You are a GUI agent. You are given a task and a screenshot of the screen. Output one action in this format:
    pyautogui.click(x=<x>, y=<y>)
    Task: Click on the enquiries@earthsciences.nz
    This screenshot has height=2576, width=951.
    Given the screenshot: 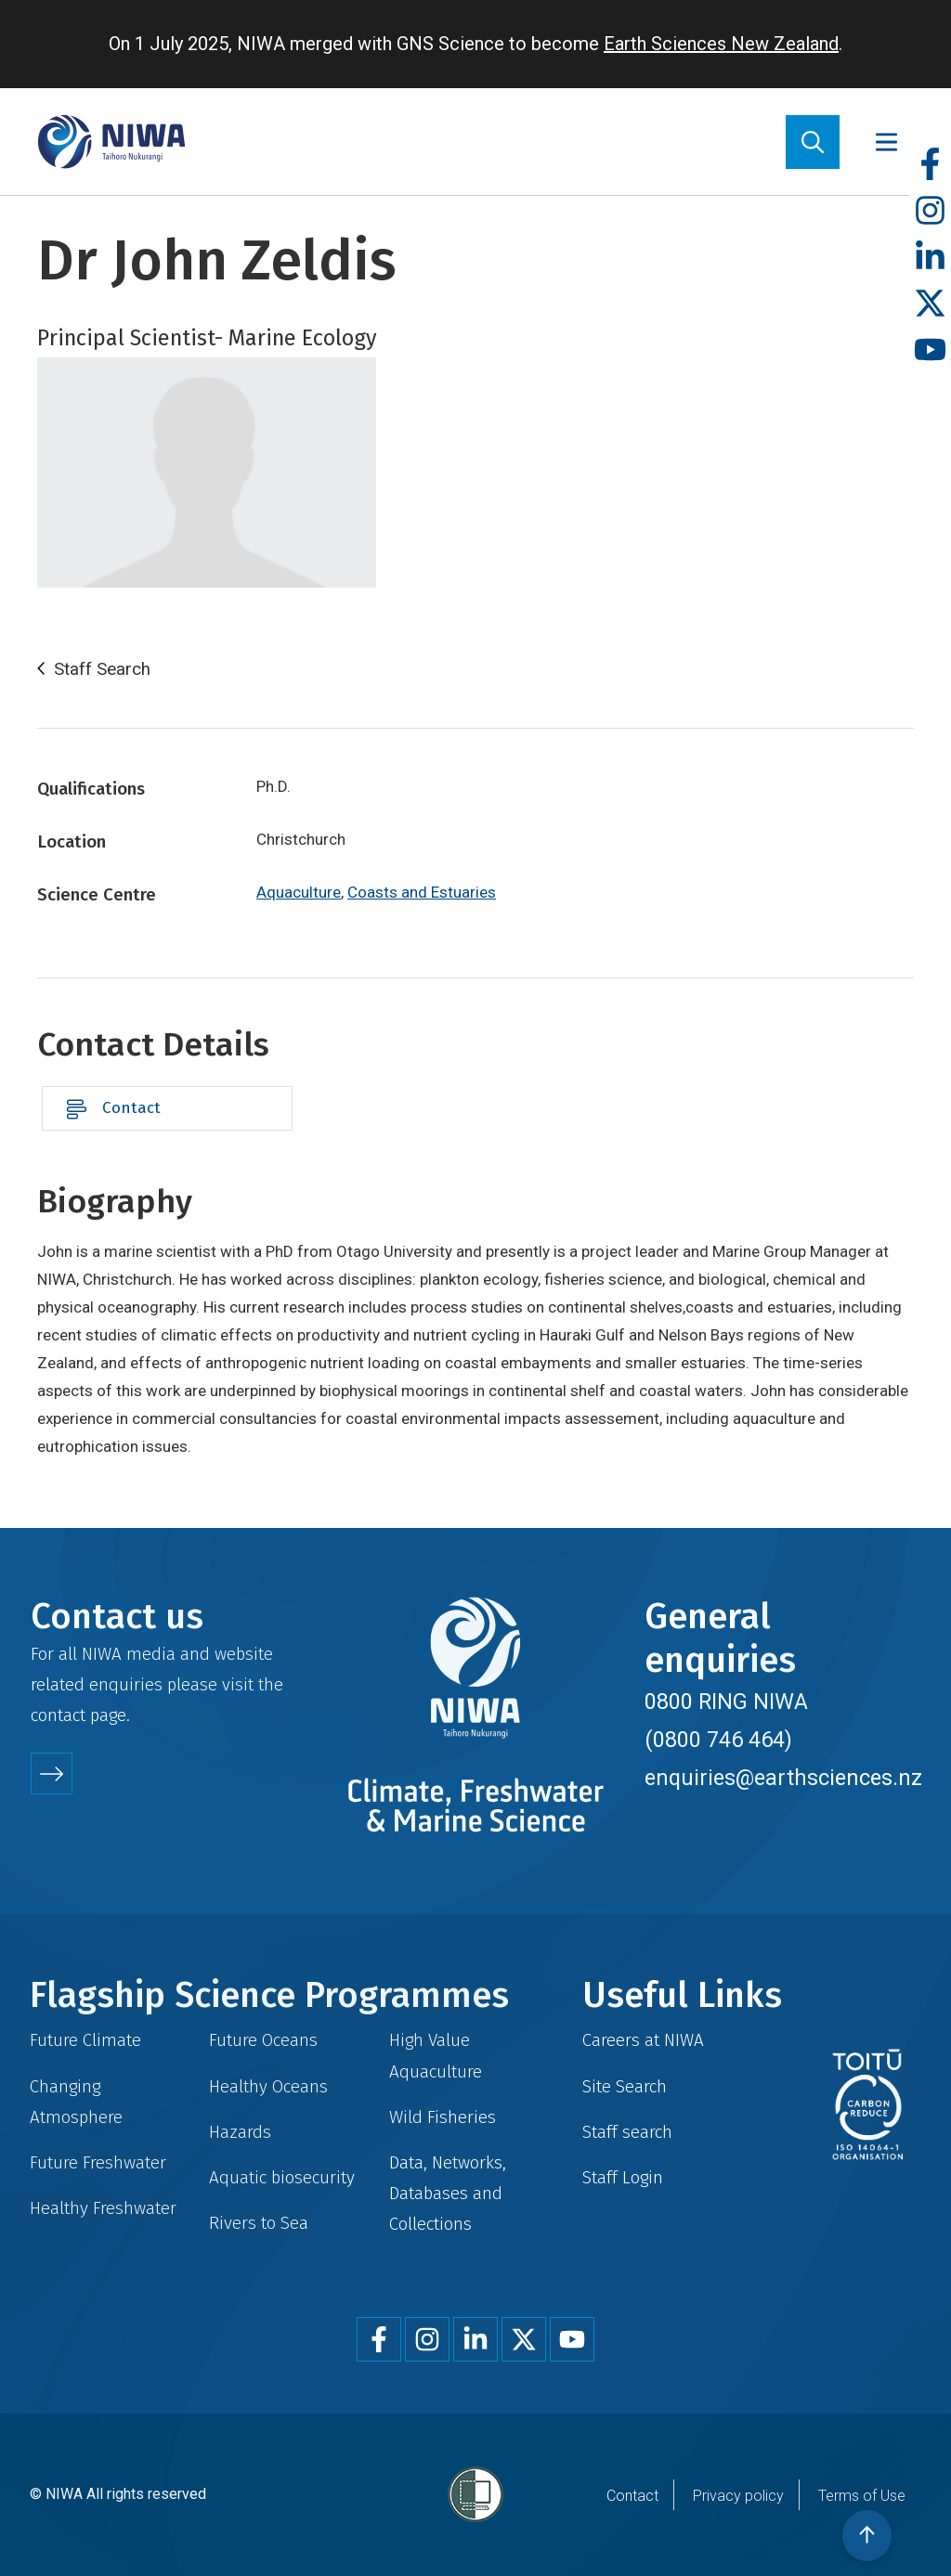 What is the action you would take?
    pyautogui.click(x=783, y=1778)
    